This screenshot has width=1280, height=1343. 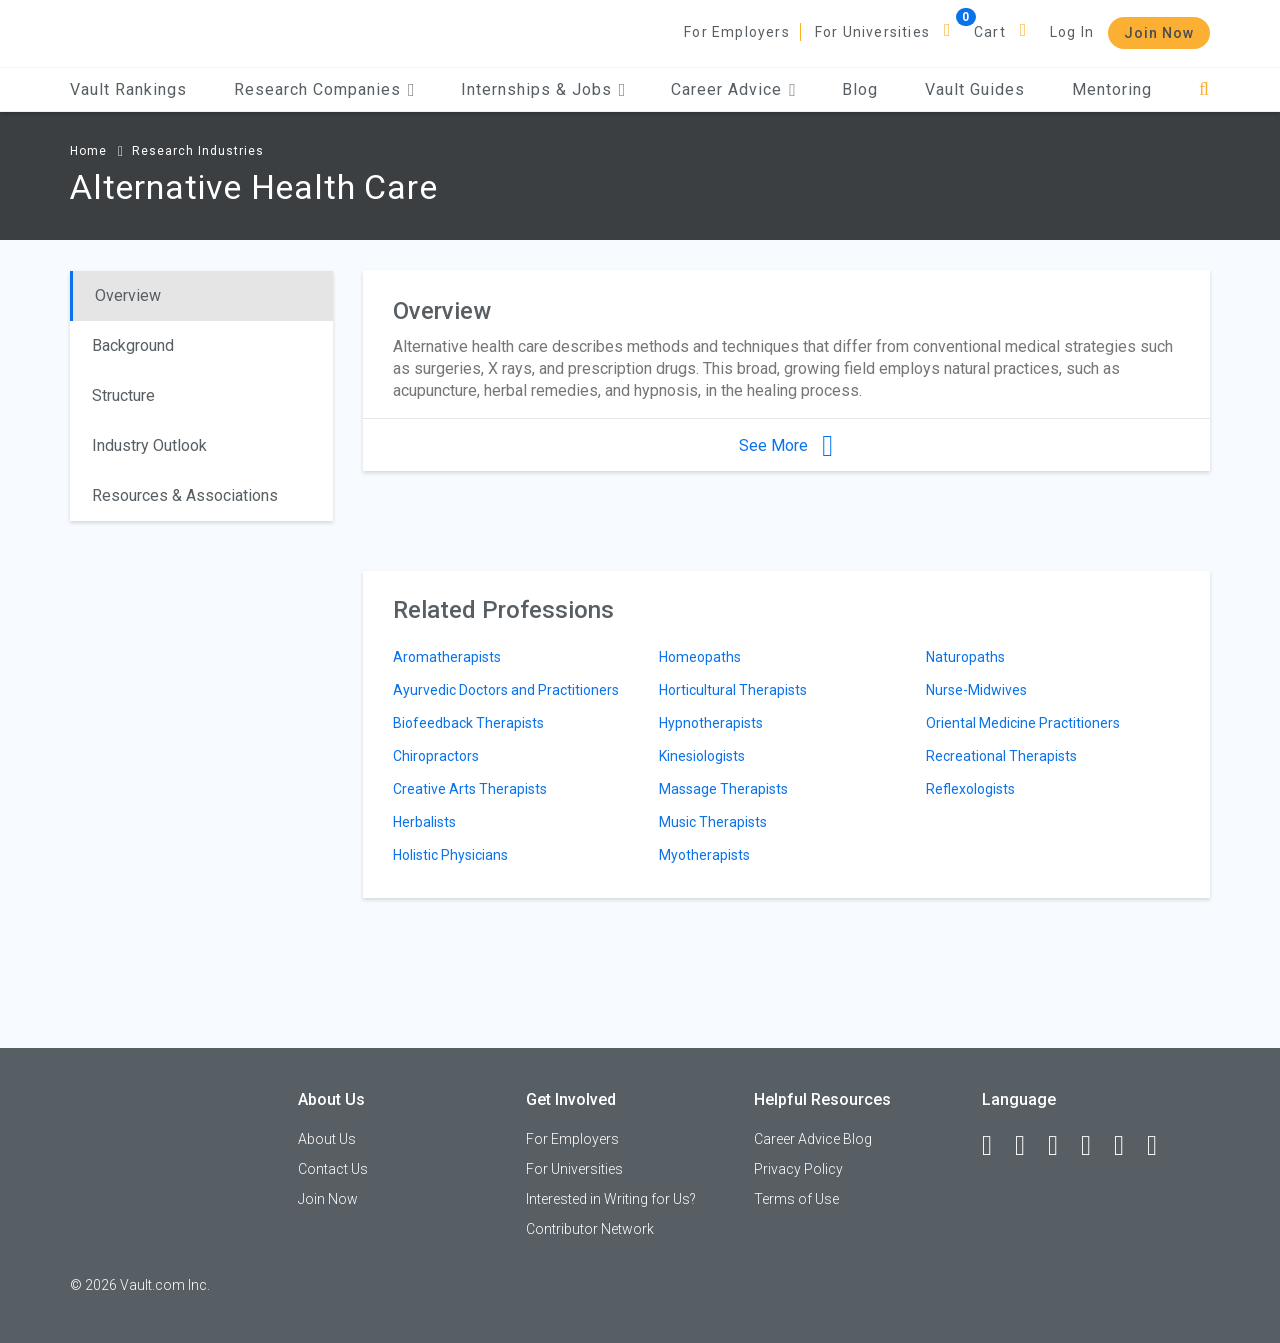 I want to click on Industry Outlook, so click(x=149, y=445).